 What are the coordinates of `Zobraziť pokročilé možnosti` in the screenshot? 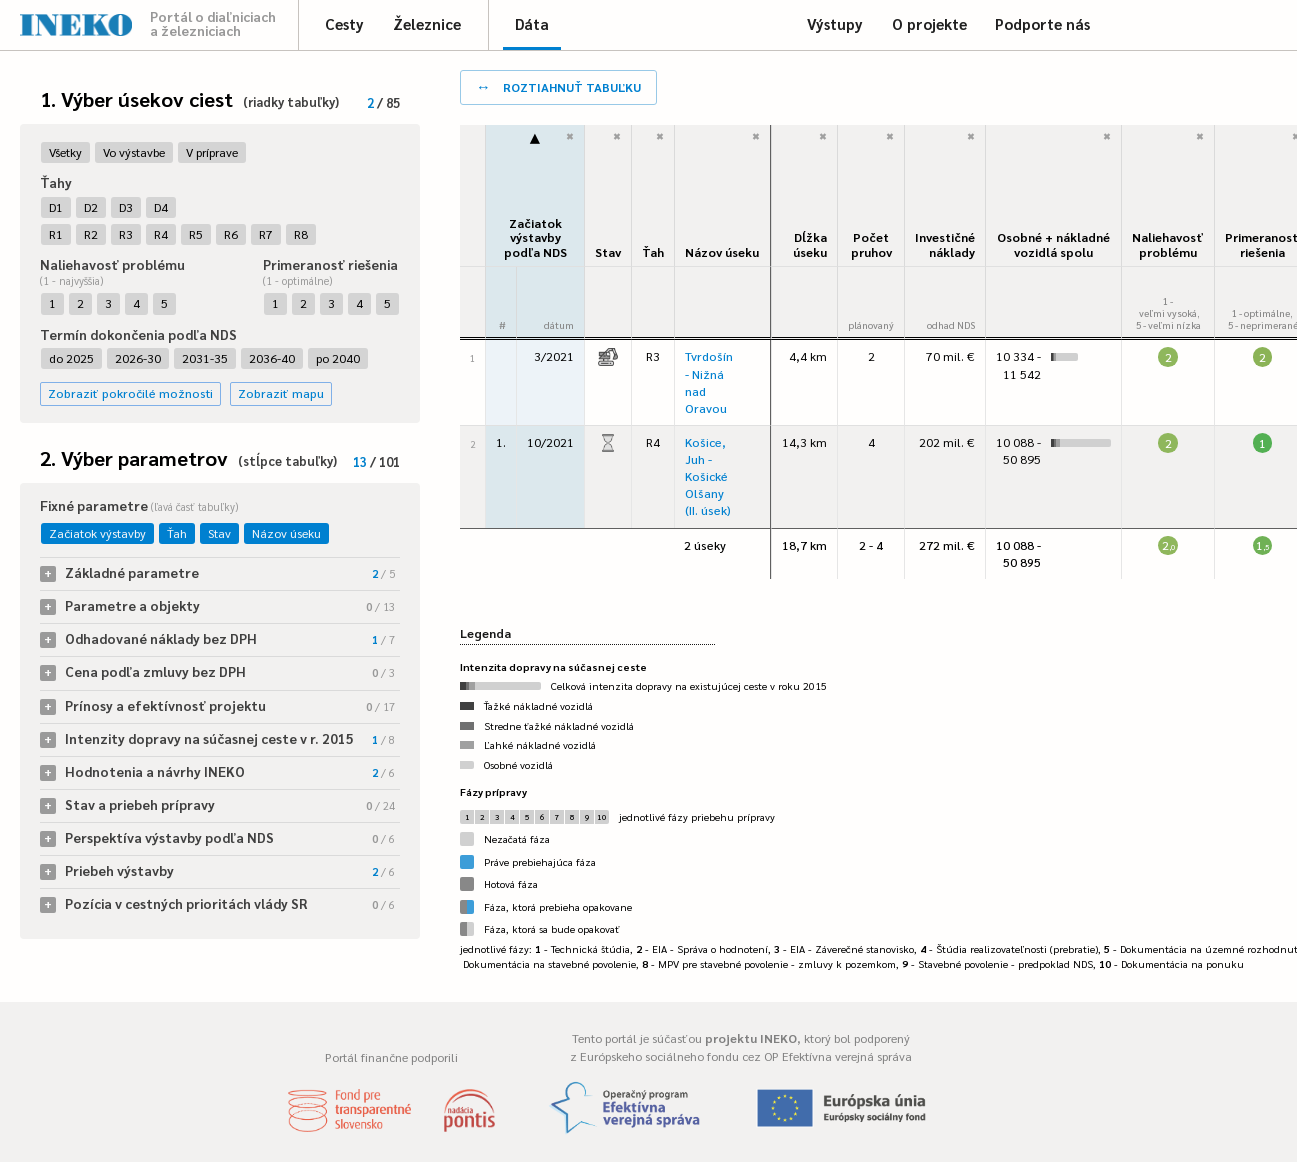 It's located at (130, 393).